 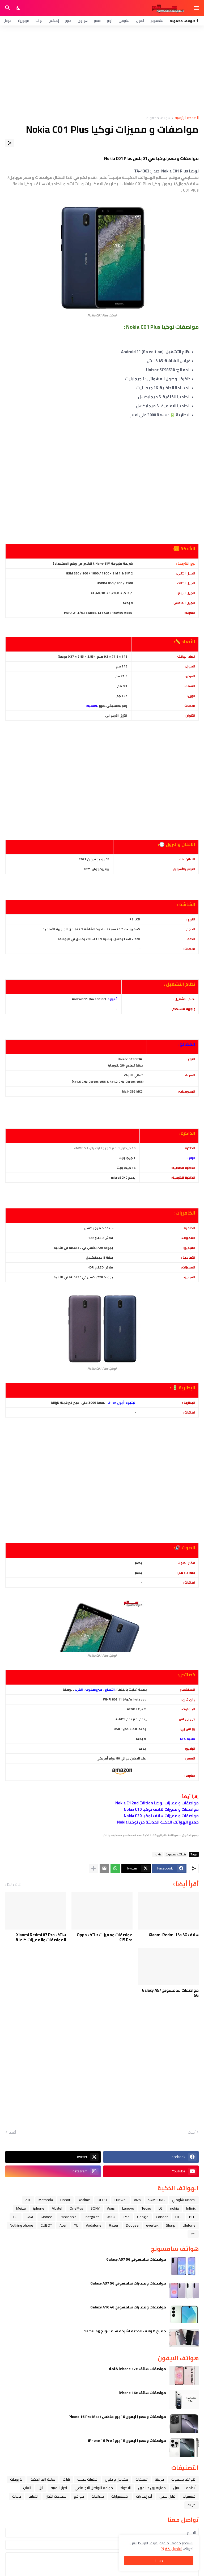 What do you see at coordinates (142, 2216) in the screenshot?
I see `Google` at bounding box center [142, 2216].